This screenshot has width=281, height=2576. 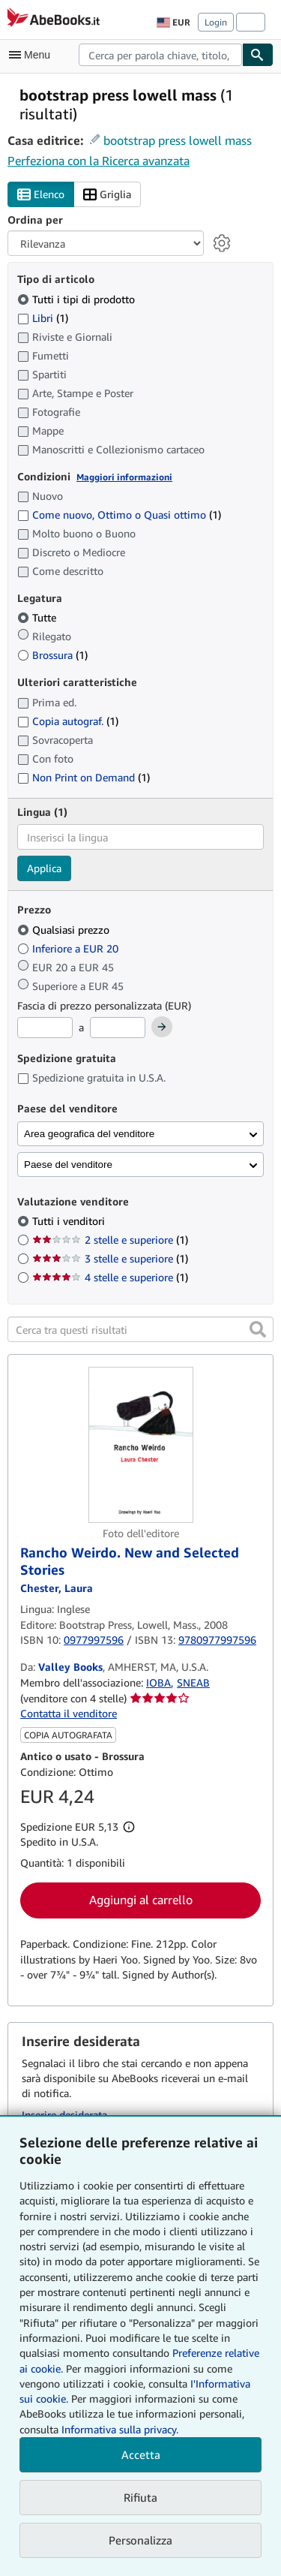 I want to click on Informativa sulla privacy., so click(x=119, y=2429).